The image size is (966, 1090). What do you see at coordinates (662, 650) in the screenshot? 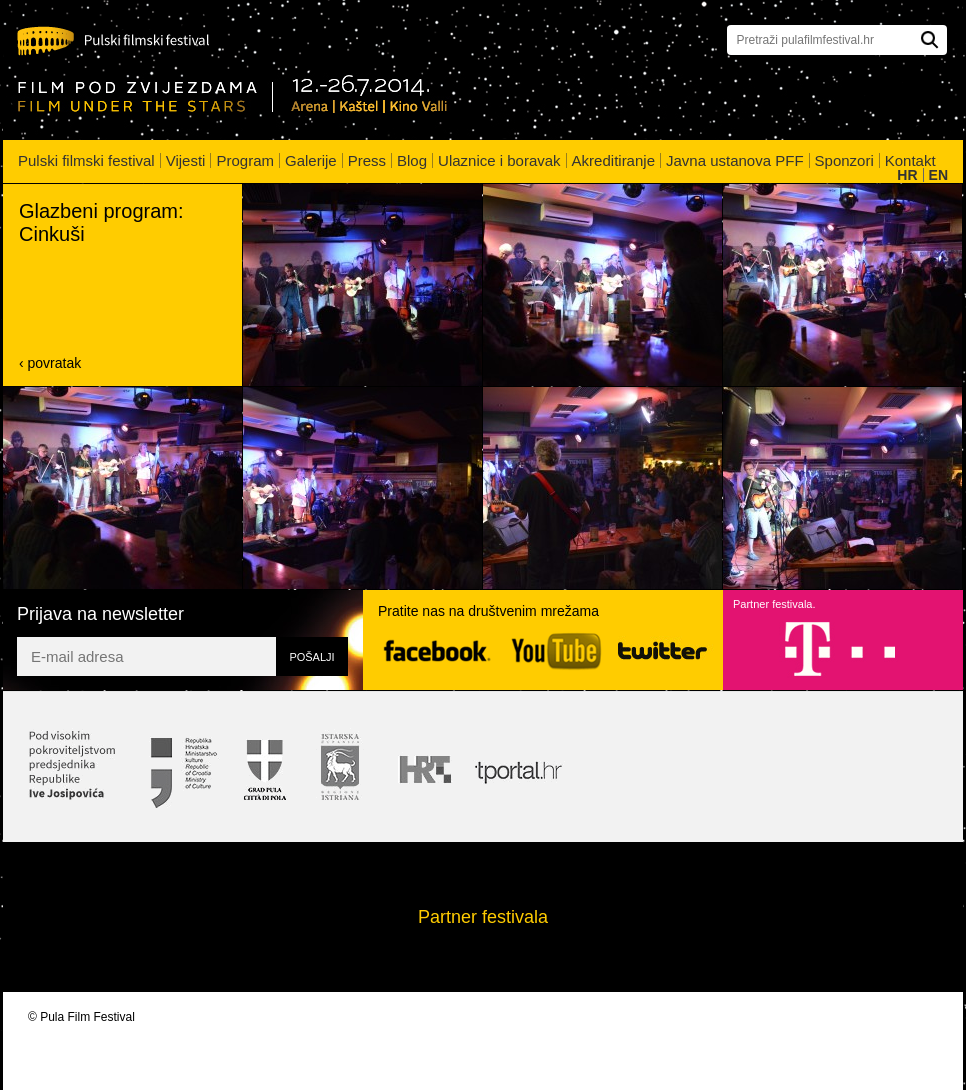
I see `Twitter` at bounding box center [662, 650].